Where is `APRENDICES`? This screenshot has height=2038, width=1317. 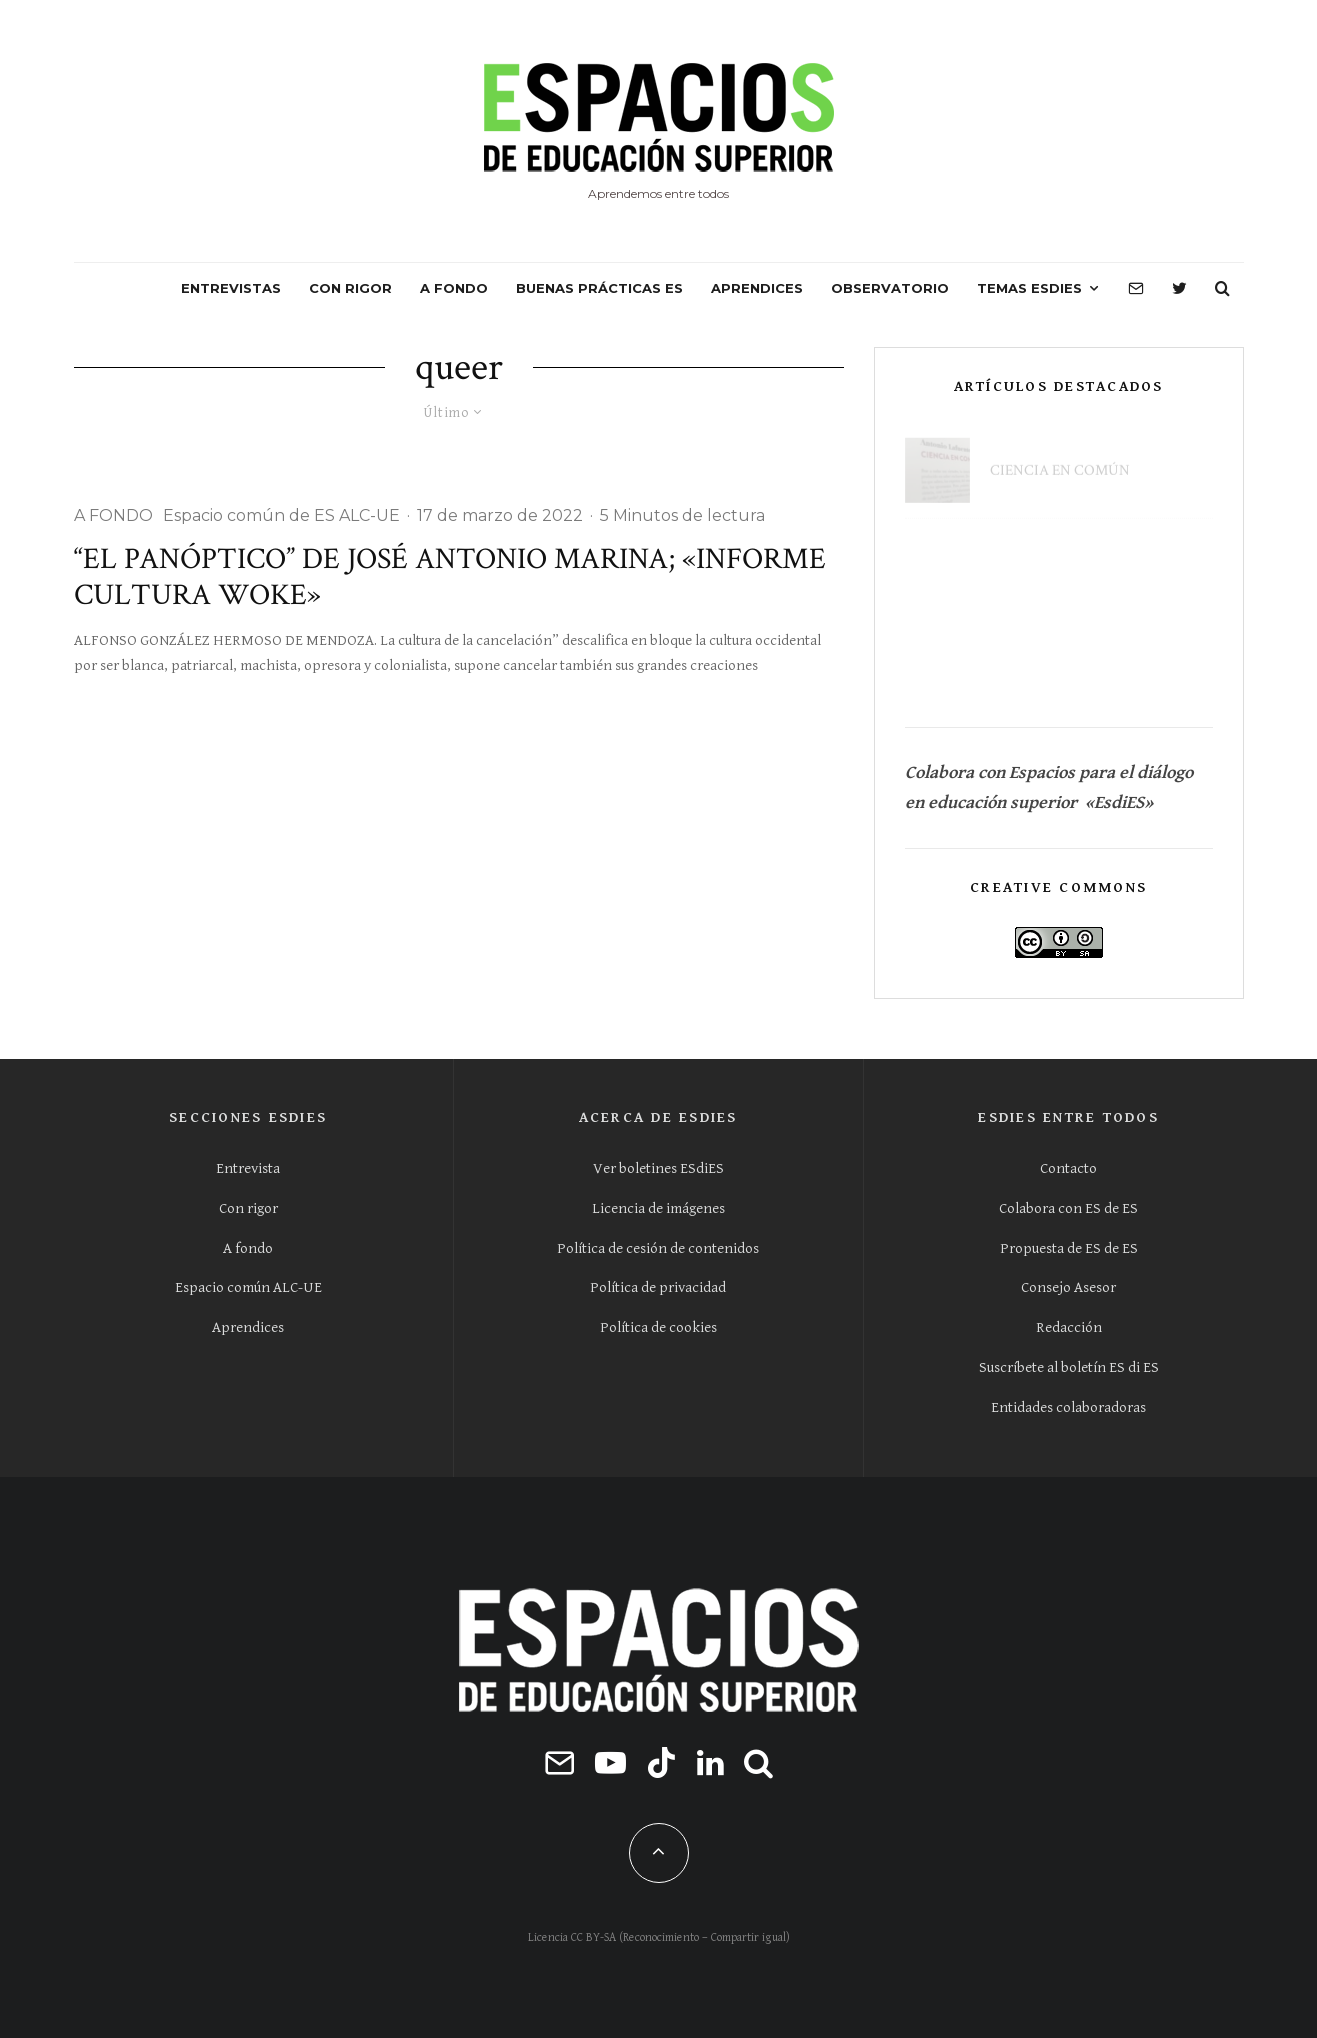
APRENDICES is located at coordinates (757, 288).